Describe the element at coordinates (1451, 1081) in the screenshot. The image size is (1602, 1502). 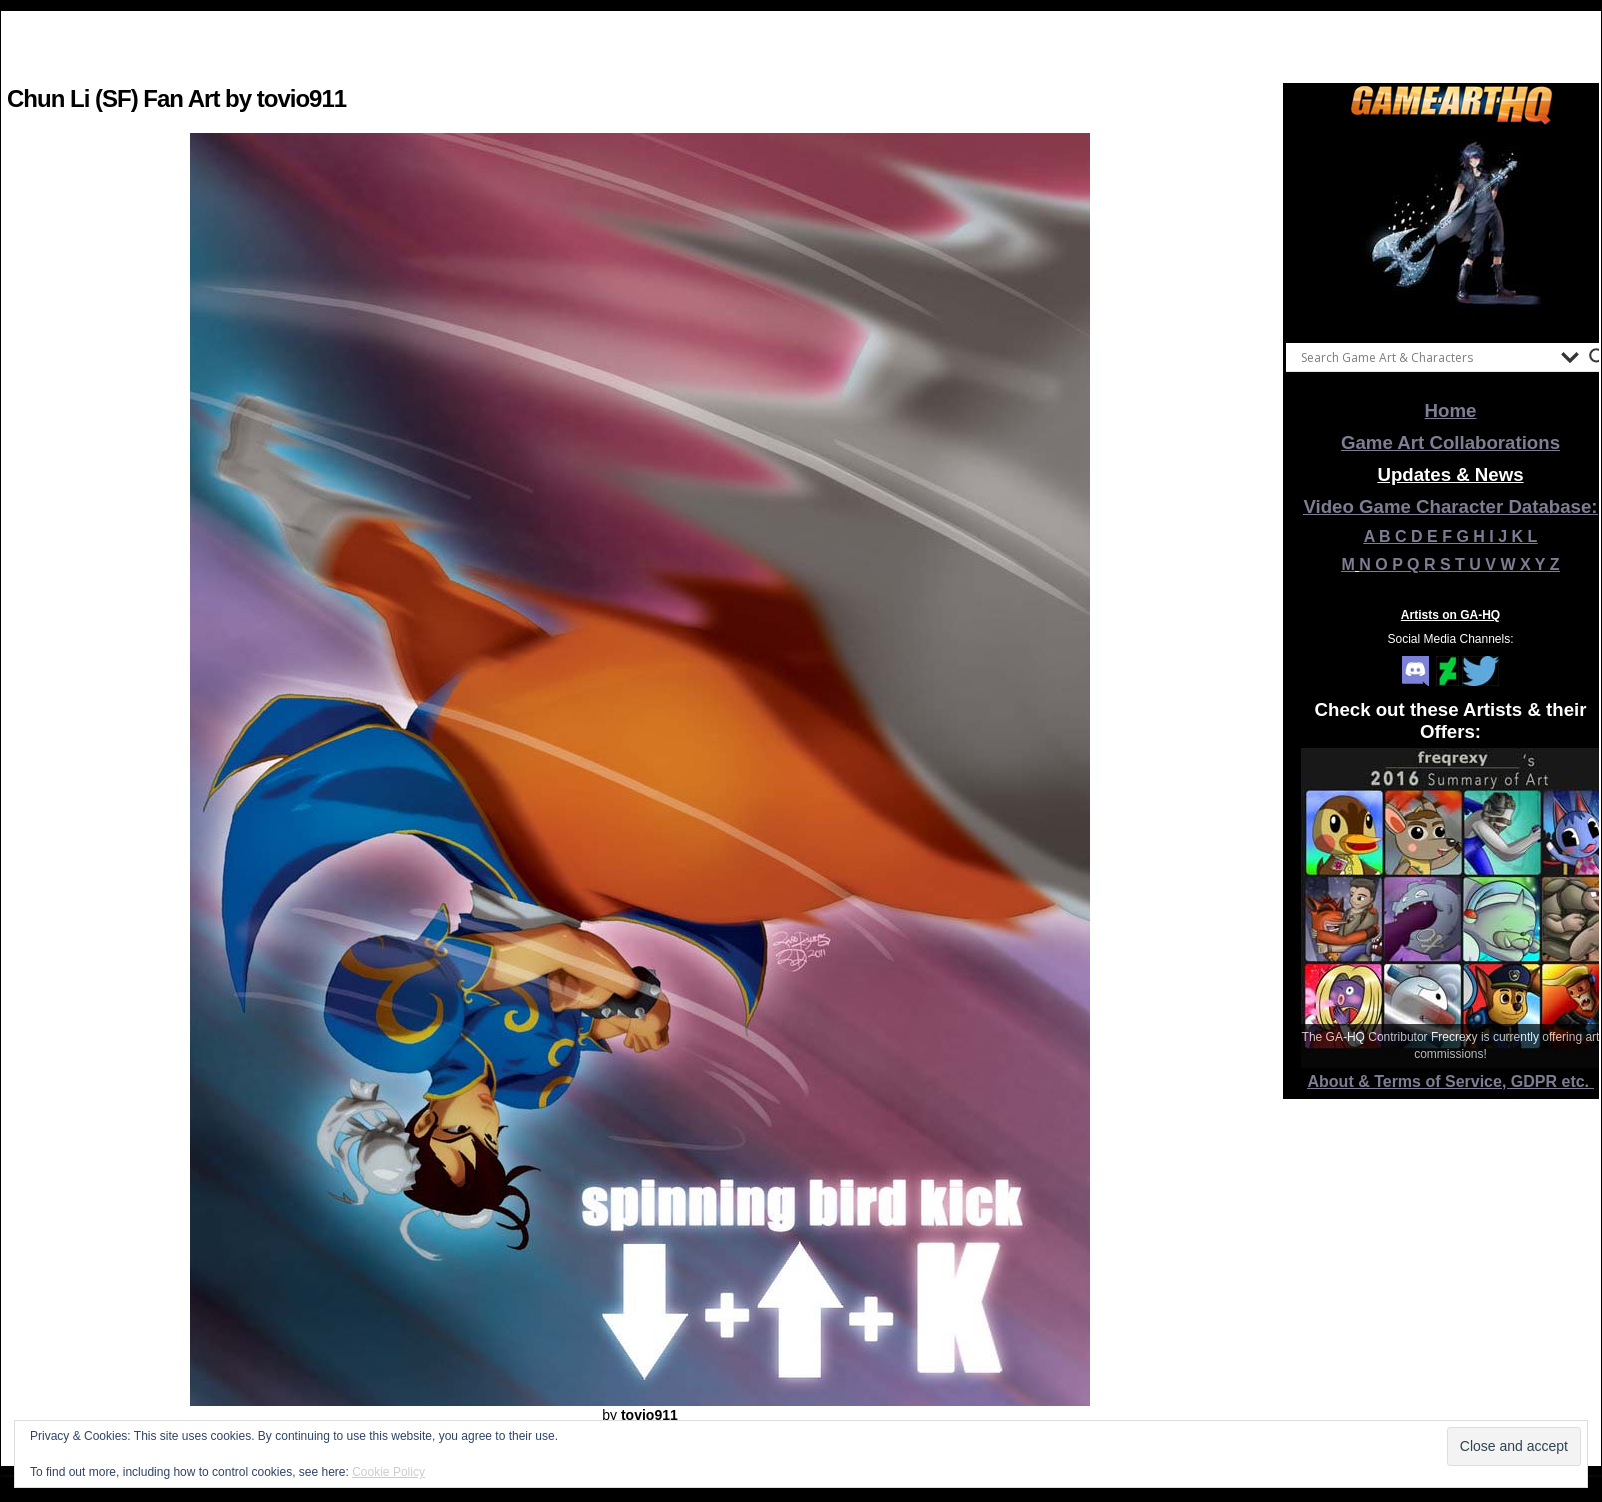
I see `About & Terms of Service, GDPR etc.` at that location.